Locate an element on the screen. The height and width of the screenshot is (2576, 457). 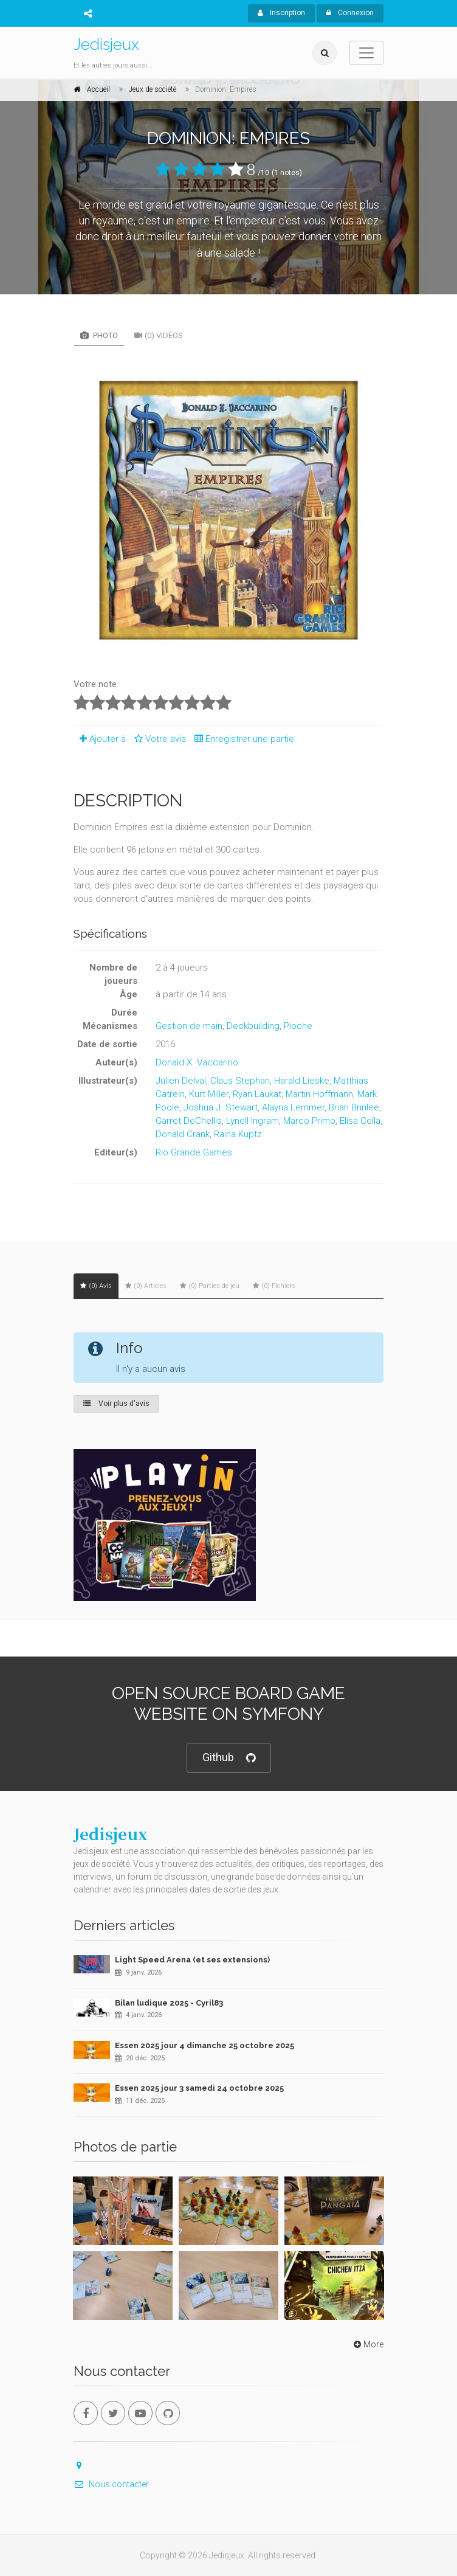
Gestion de main is located at coordinates (189, 1025).